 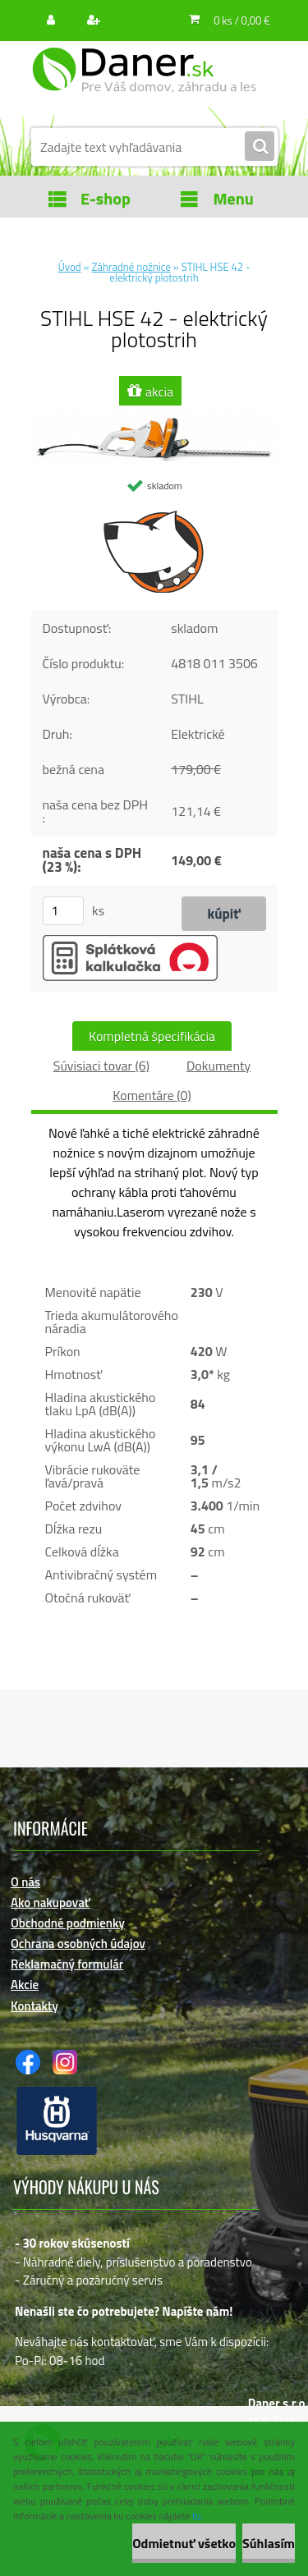 What do you see at coordinates (184, 2543) in the screenshot?
I see `Odmietnuť všetko` at bounding box center [184, 2543].